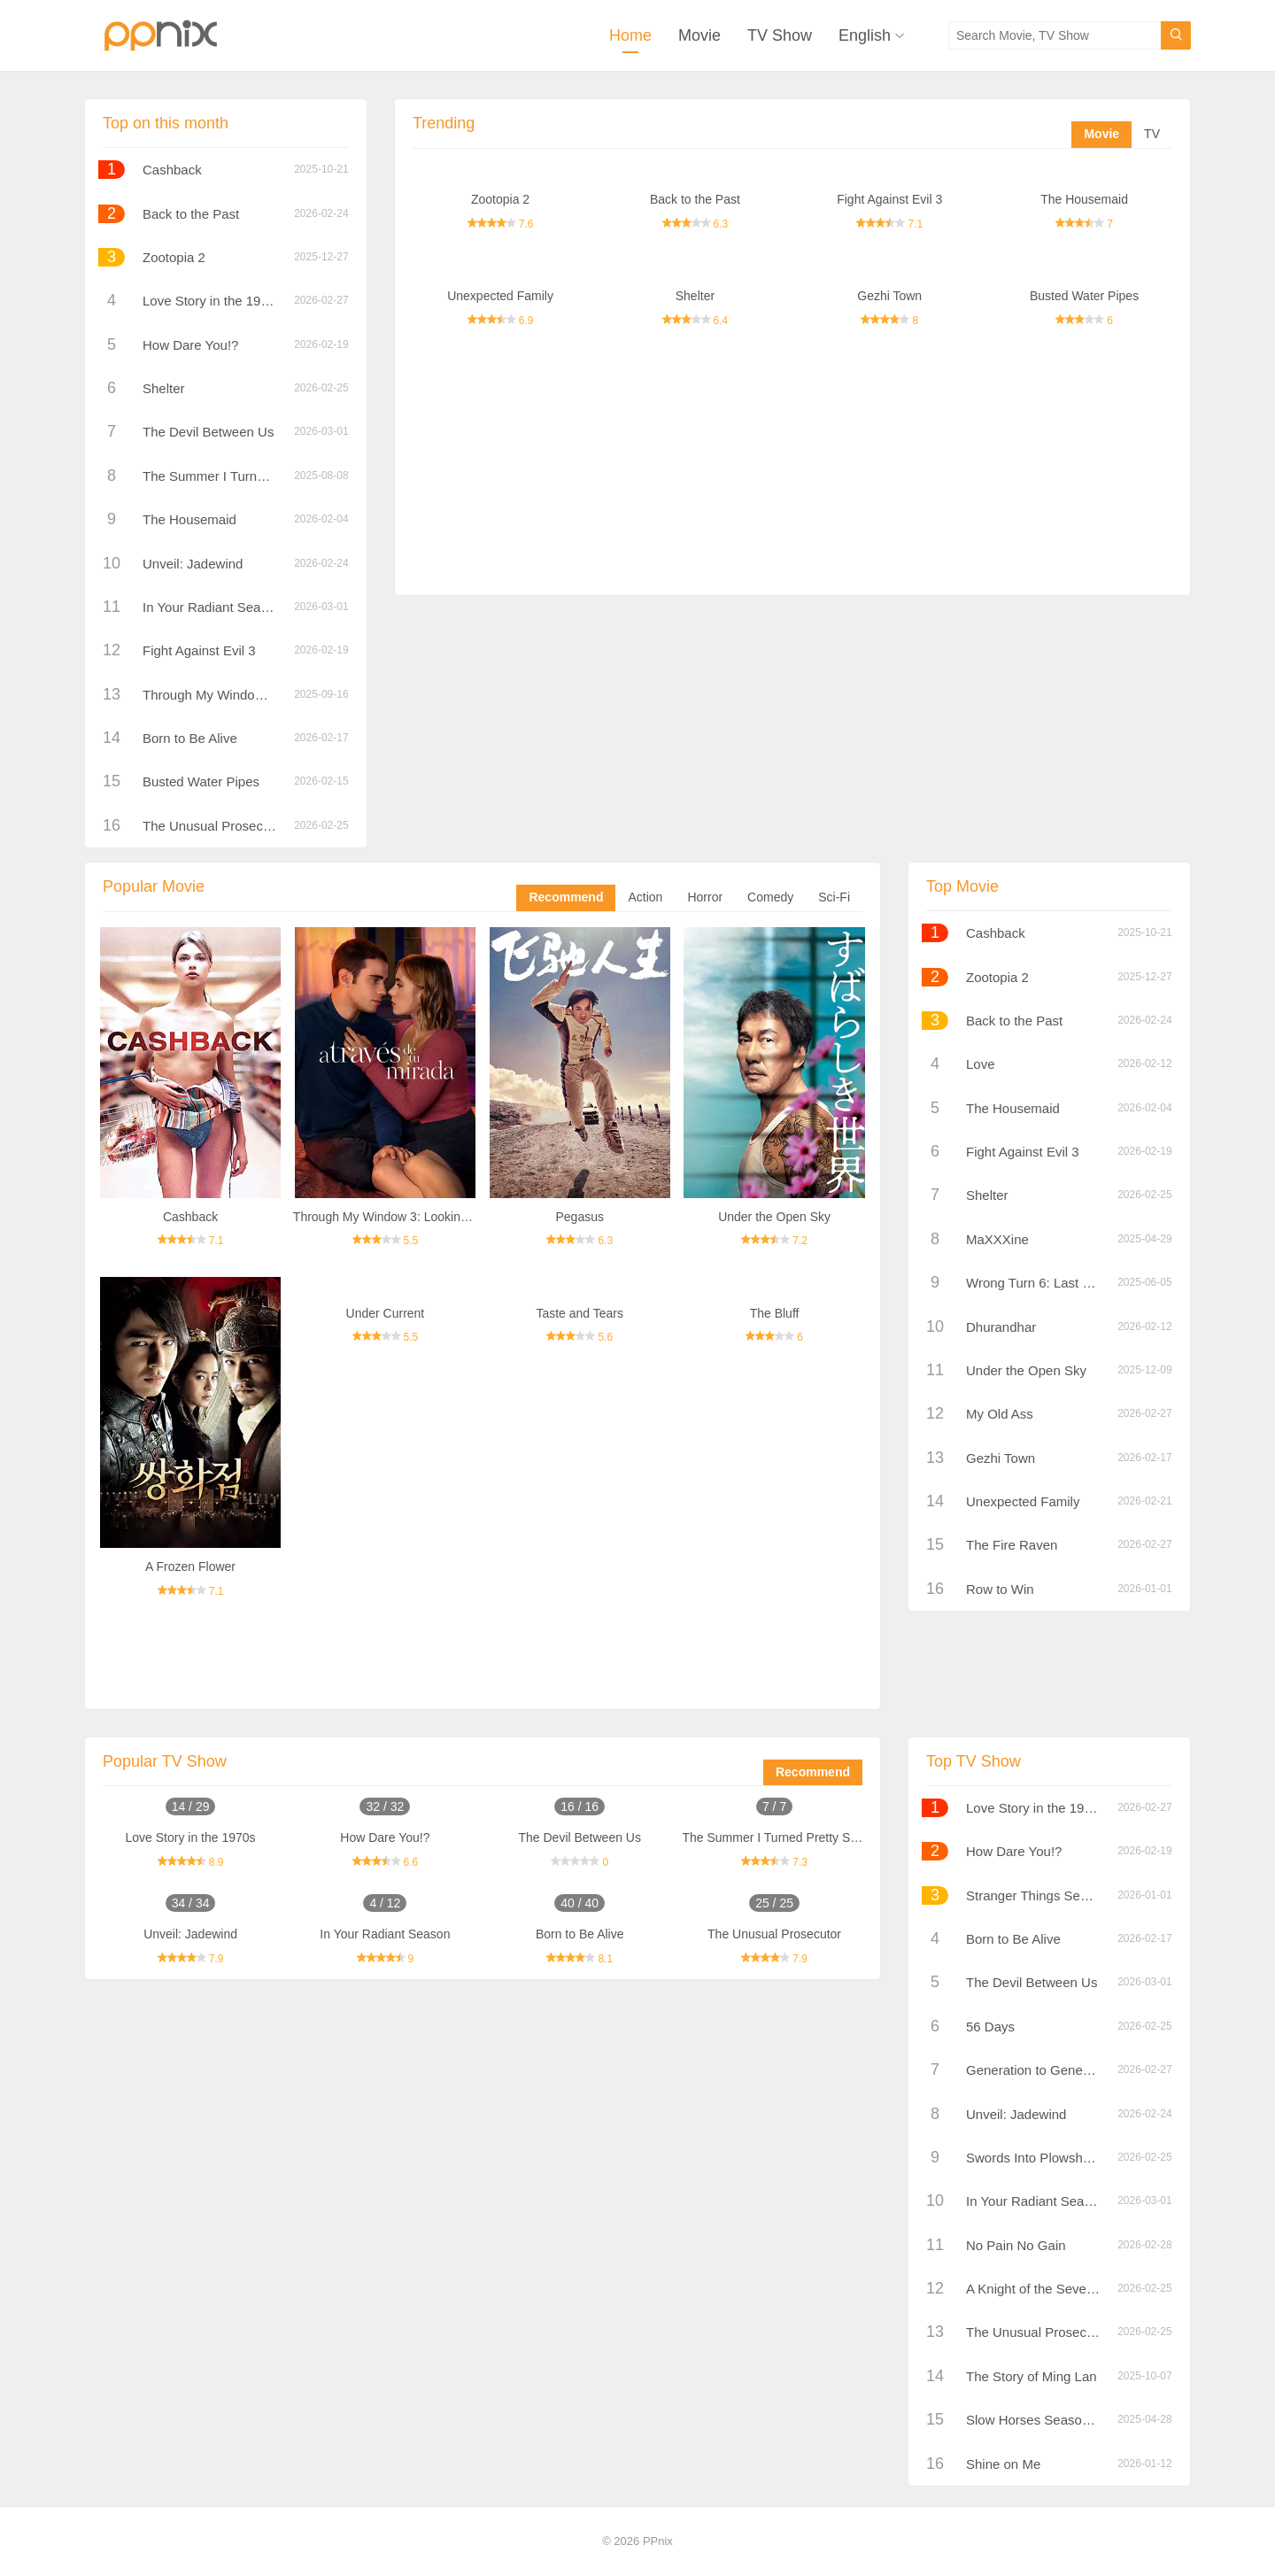  Describe the element at coordinates (1041, 2069) in the screenshot. I see `Generation to Generation` at that location.